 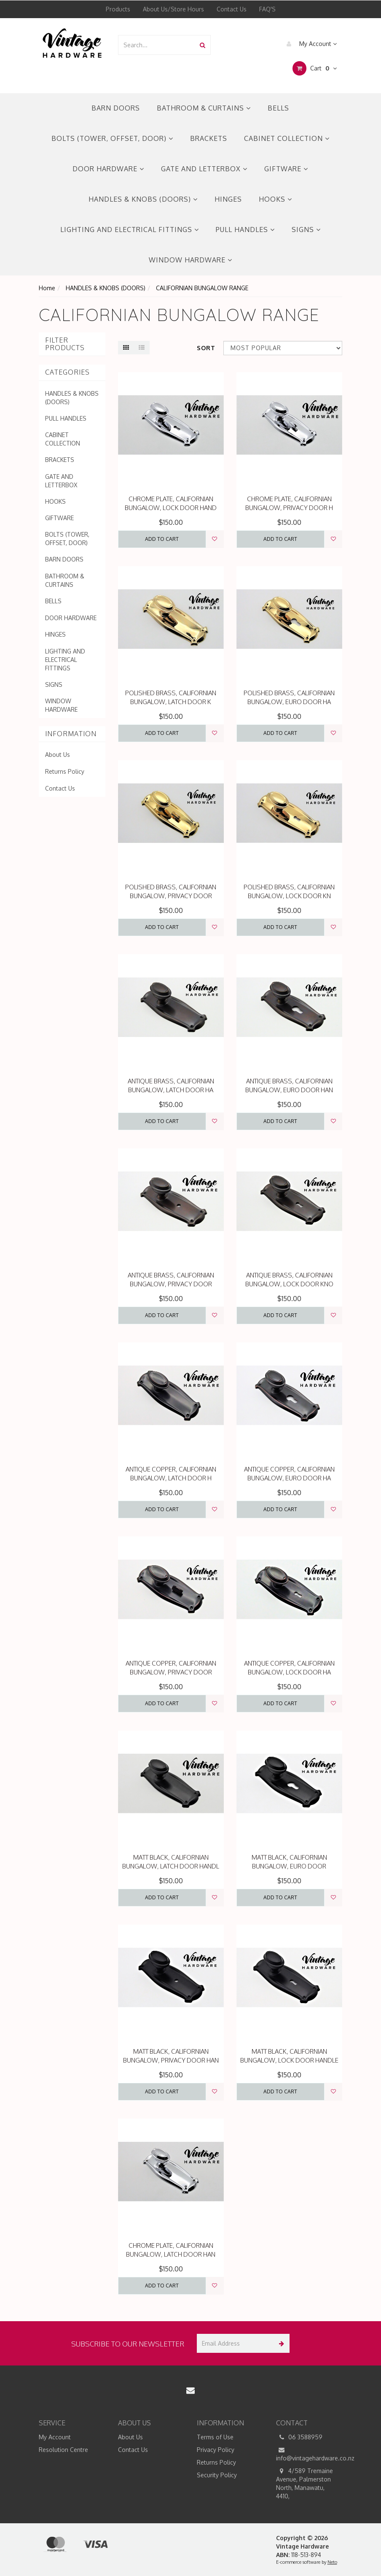 I want to click on Contact Us, so click(x=232, y=9).